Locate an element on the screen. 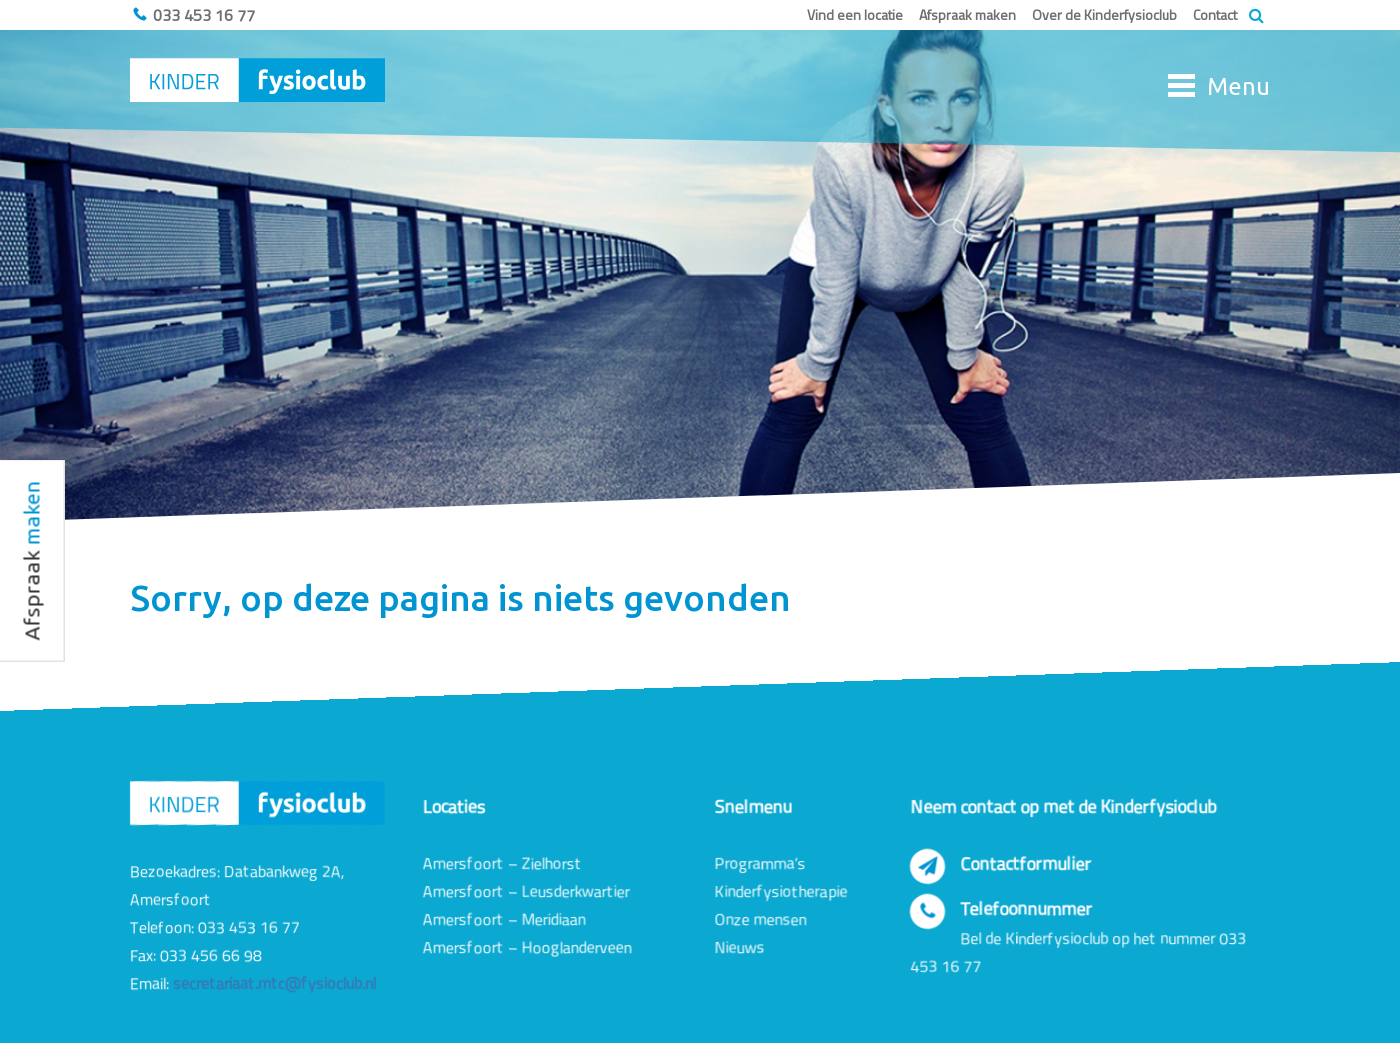  Amersfoort – Hooglanderveen is located at coordinates (527, 947).